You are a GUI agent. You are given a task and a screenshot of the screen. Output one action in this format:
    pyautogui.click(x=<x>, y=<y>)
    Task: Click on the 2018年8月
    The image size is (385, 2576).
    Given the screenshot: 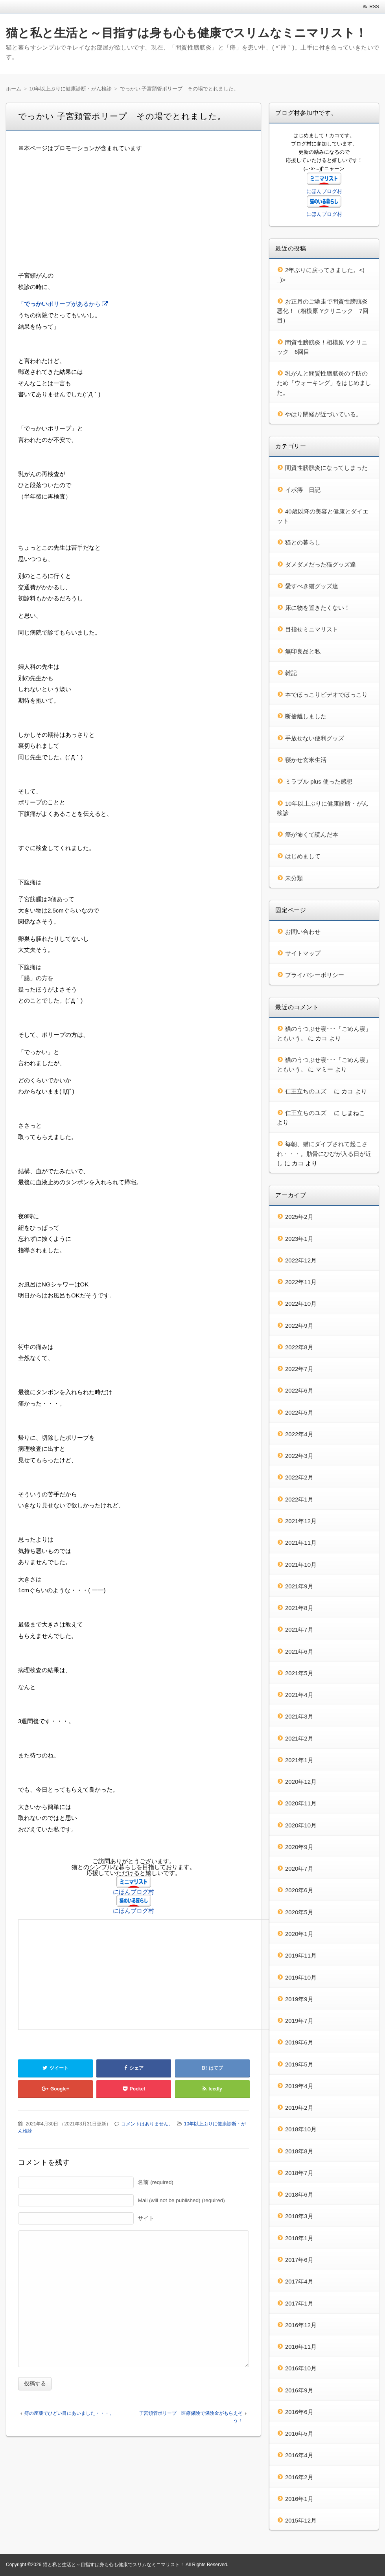 What is the action you would take?
    pyautogui.click(x=299, y=2151)
    